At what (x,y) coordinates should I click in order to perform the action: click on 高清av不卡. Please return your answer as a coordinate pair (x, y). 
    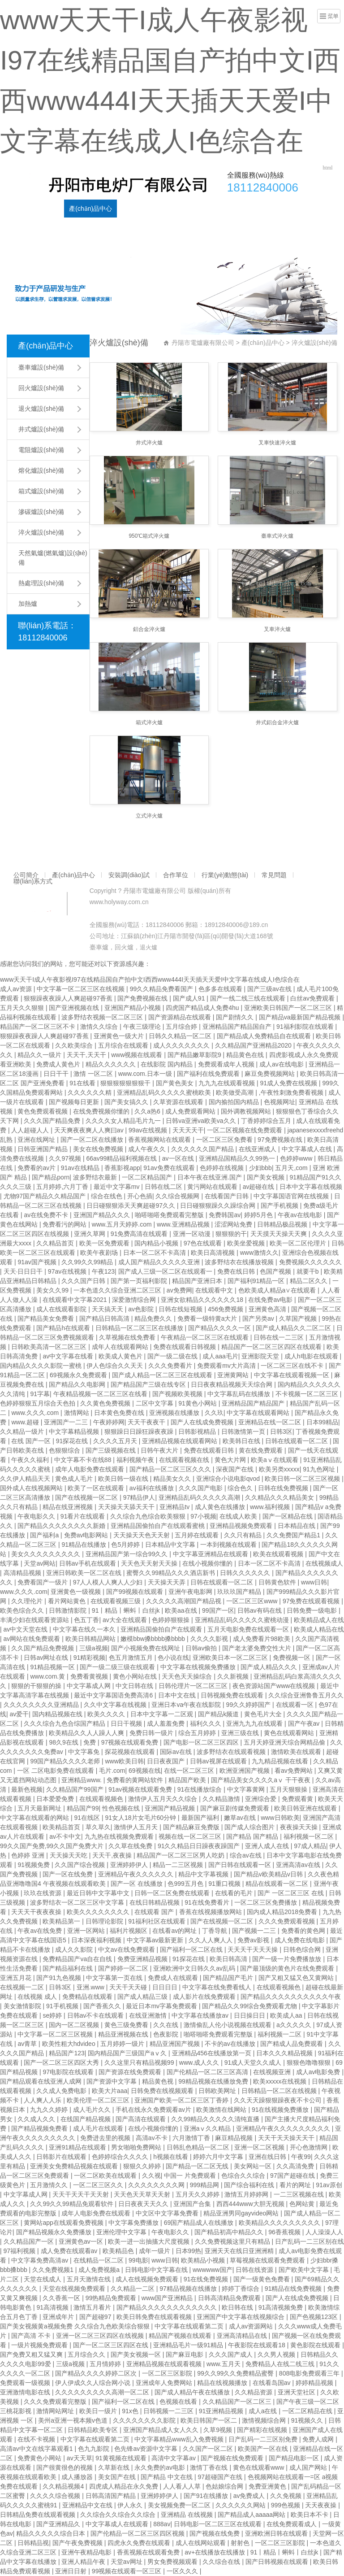
    Looking at the image, I should click on (152, 2137).